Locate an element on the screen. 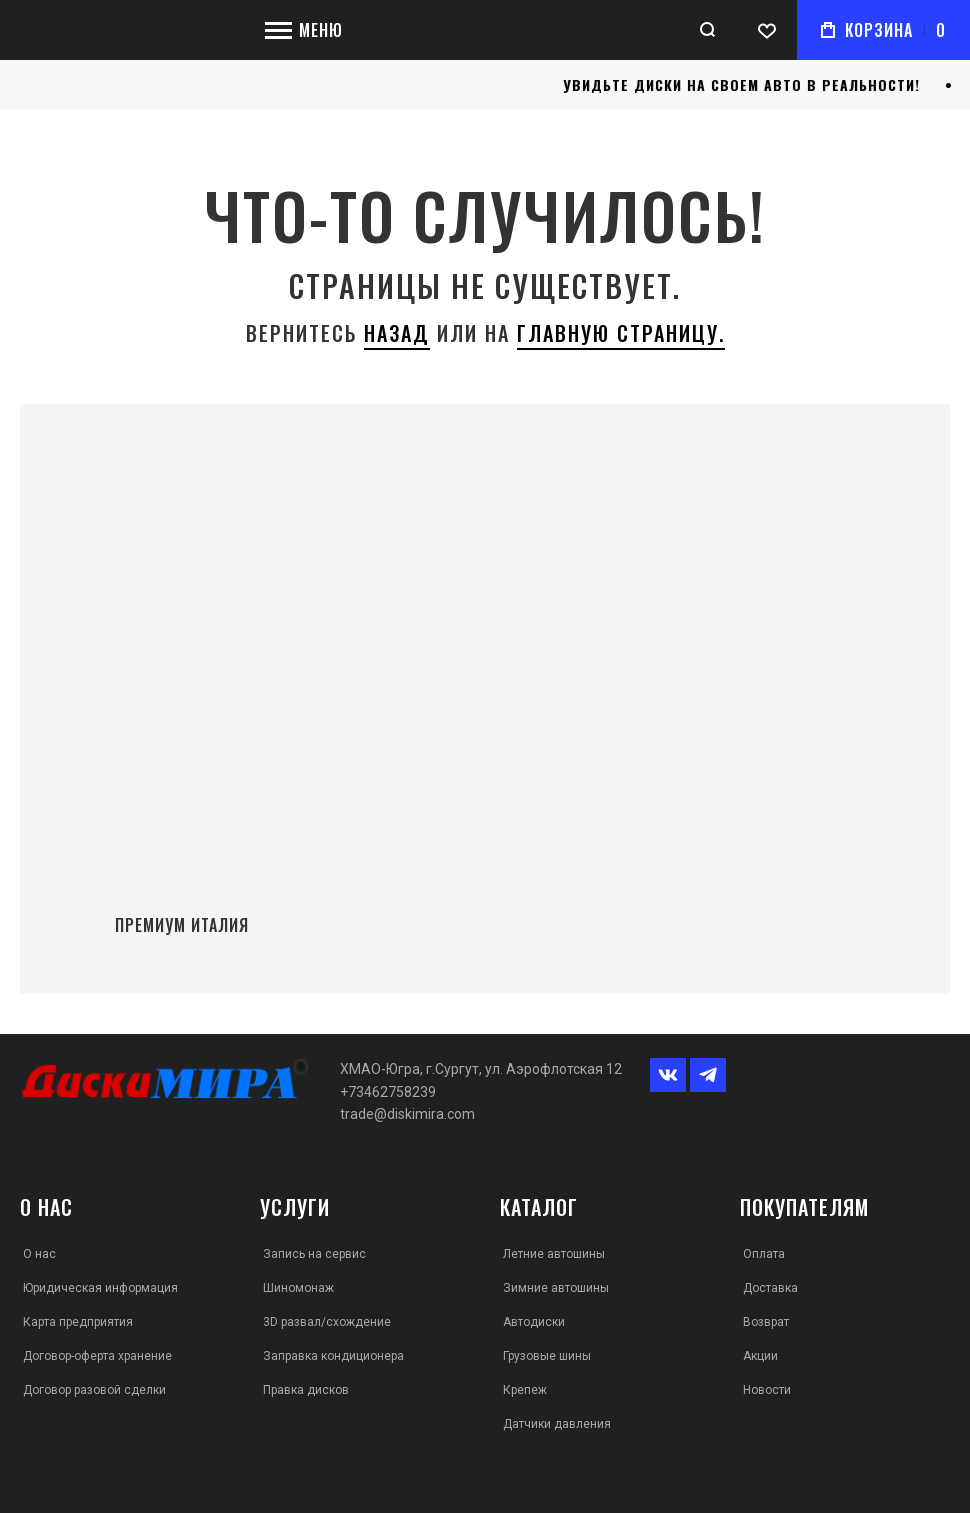 The image size is (970, 1513). Договор-оферта хранение is located at coordinates (97, 1356).